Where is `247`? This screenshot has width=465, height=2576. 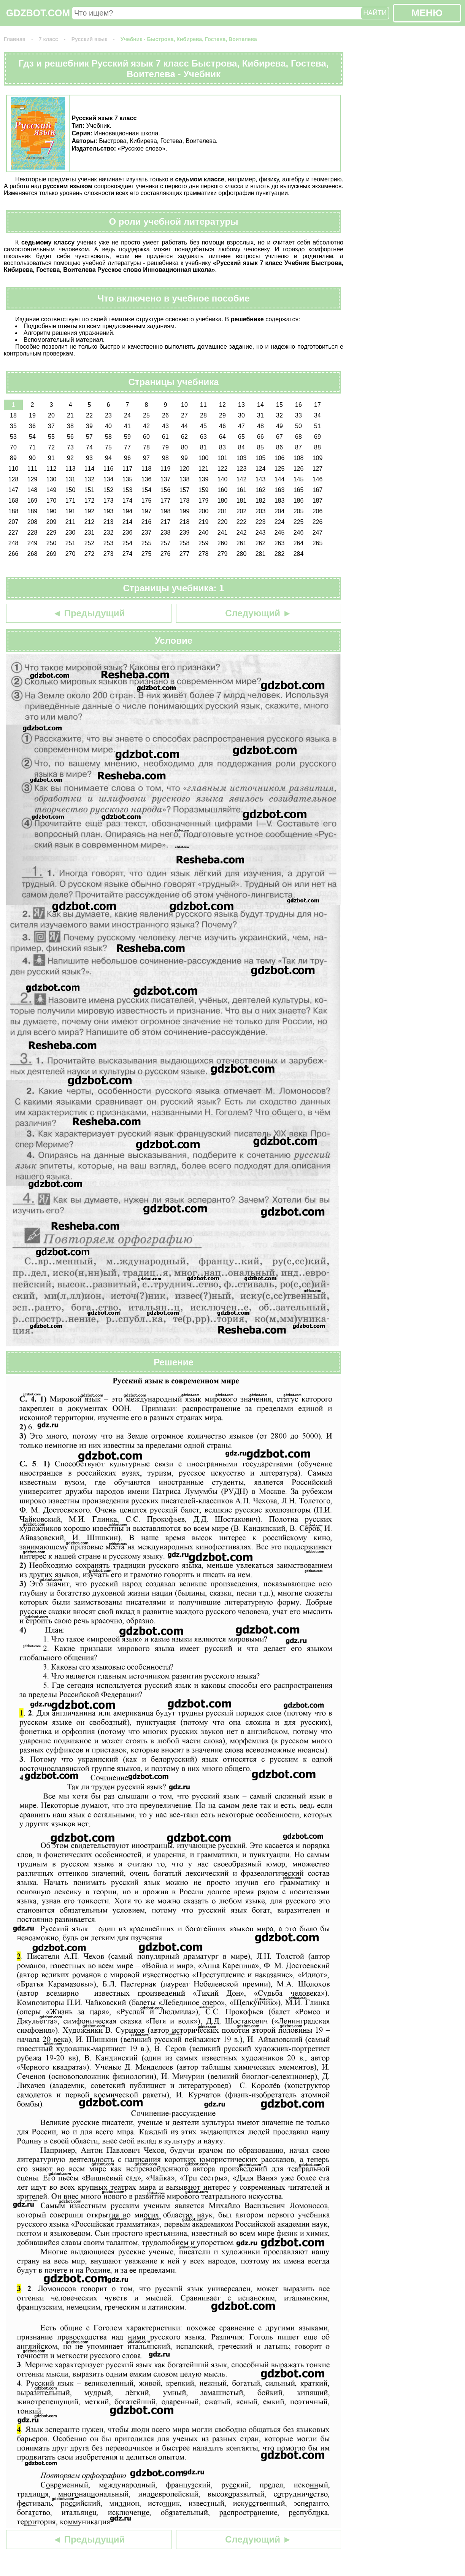
247 is located at coordinates (318, 532).